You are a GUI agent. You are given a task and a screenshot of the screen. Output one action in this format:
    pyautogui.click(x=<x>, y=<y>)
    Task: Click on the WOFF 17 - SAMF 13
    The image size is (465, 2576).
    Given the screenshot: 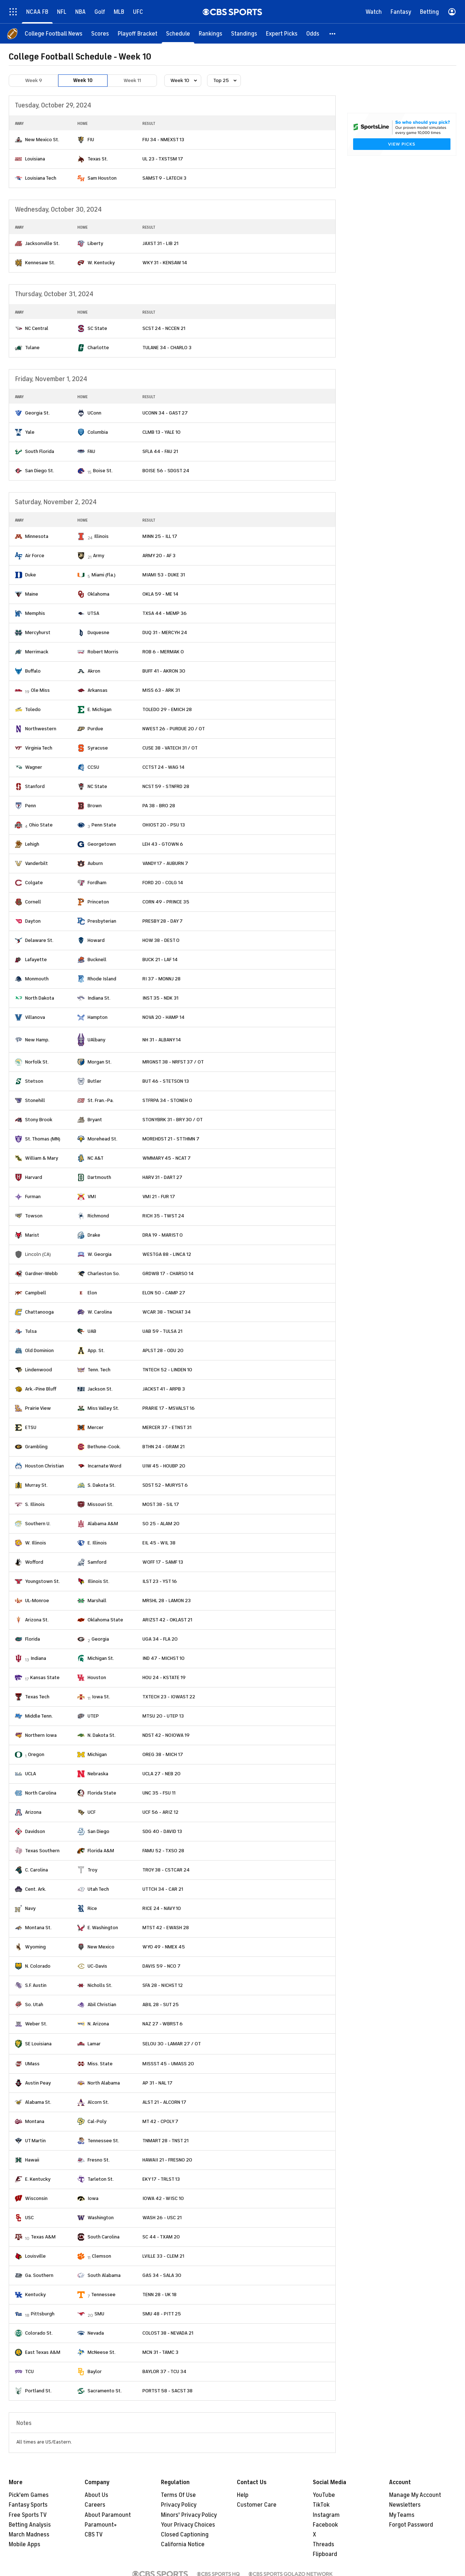 What is the action you would take?
    pyautogui.click(x=162, y=1562)
    